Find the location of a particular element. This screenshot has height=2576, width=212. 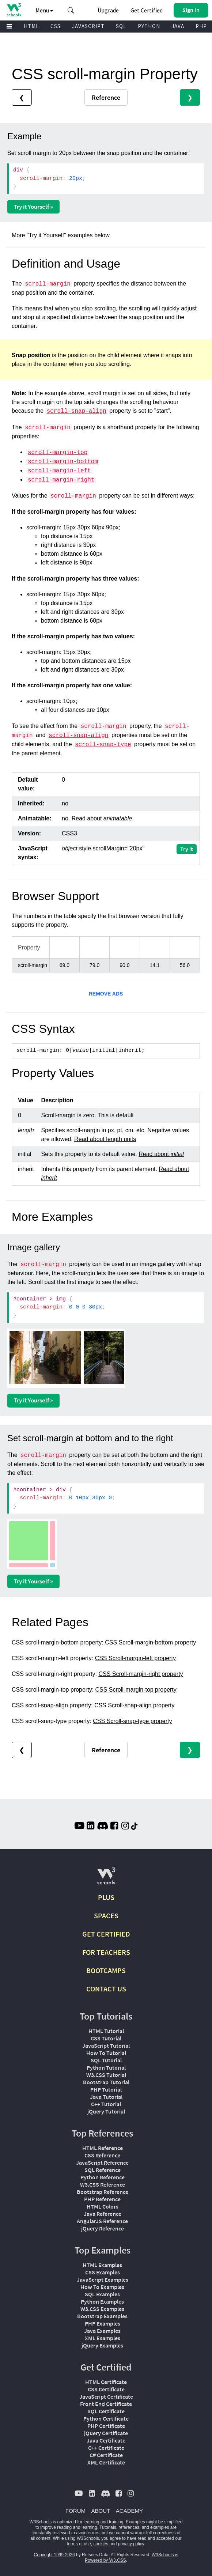

scroll-margin-right is located at coordinates (61, 480).